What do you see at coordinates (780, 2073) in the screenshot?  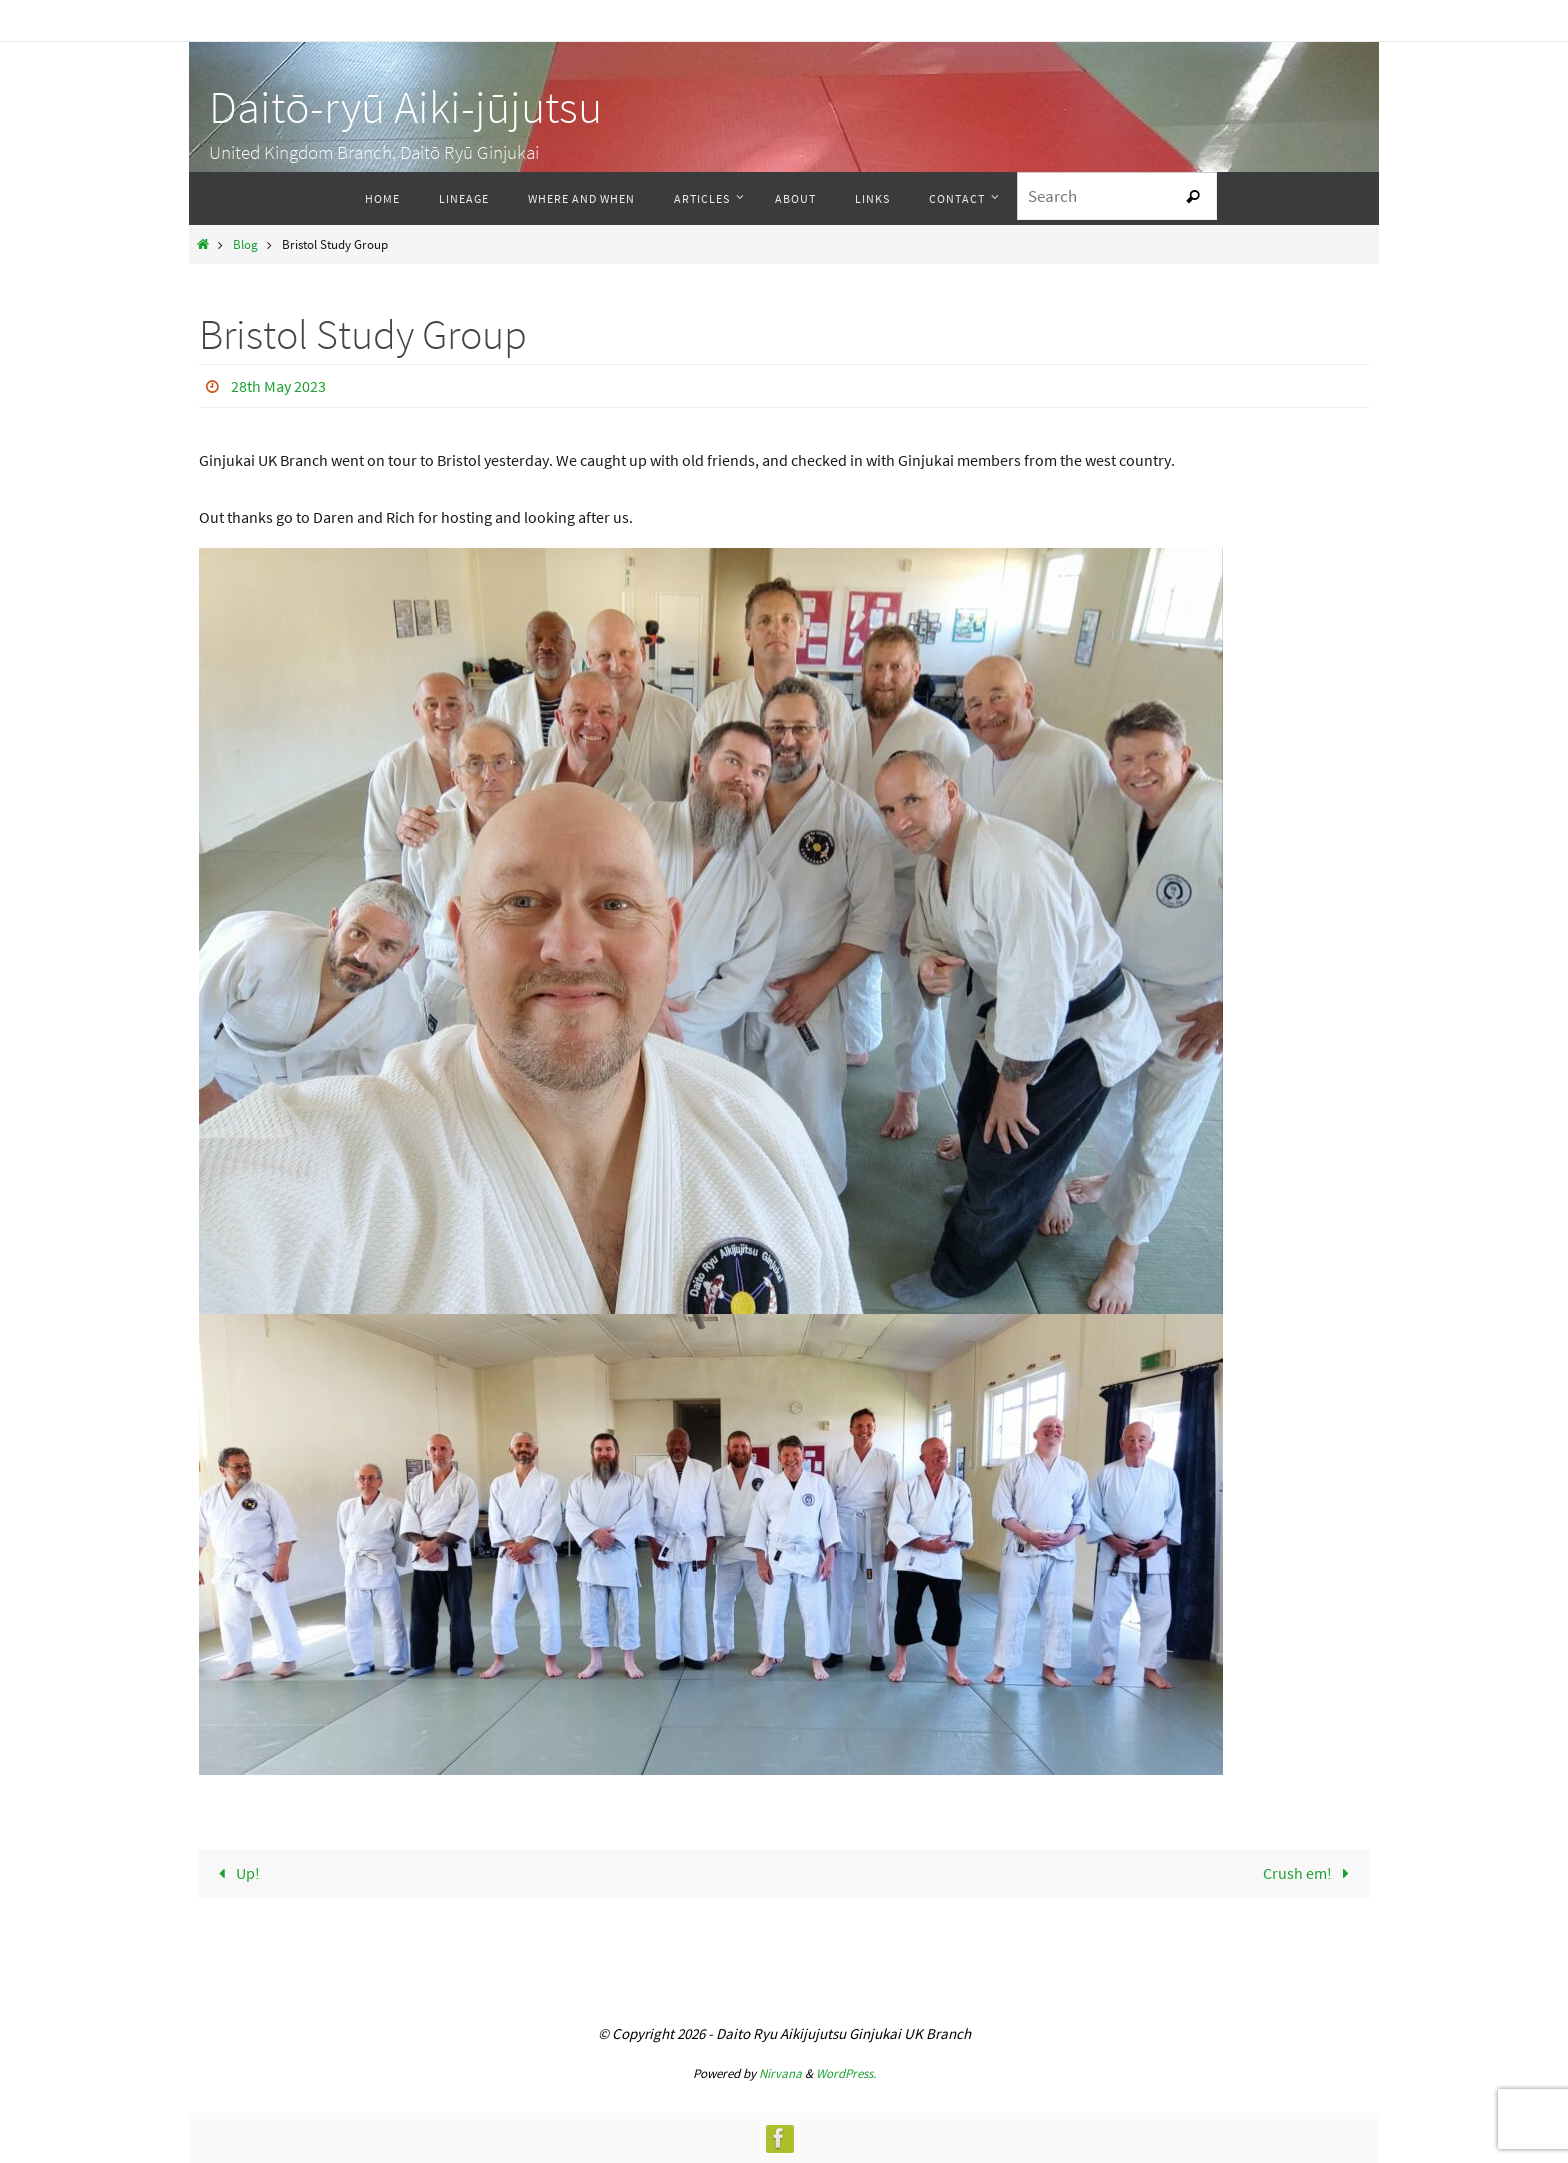 I see `Nirvana` at bounding box center [780, 2073].